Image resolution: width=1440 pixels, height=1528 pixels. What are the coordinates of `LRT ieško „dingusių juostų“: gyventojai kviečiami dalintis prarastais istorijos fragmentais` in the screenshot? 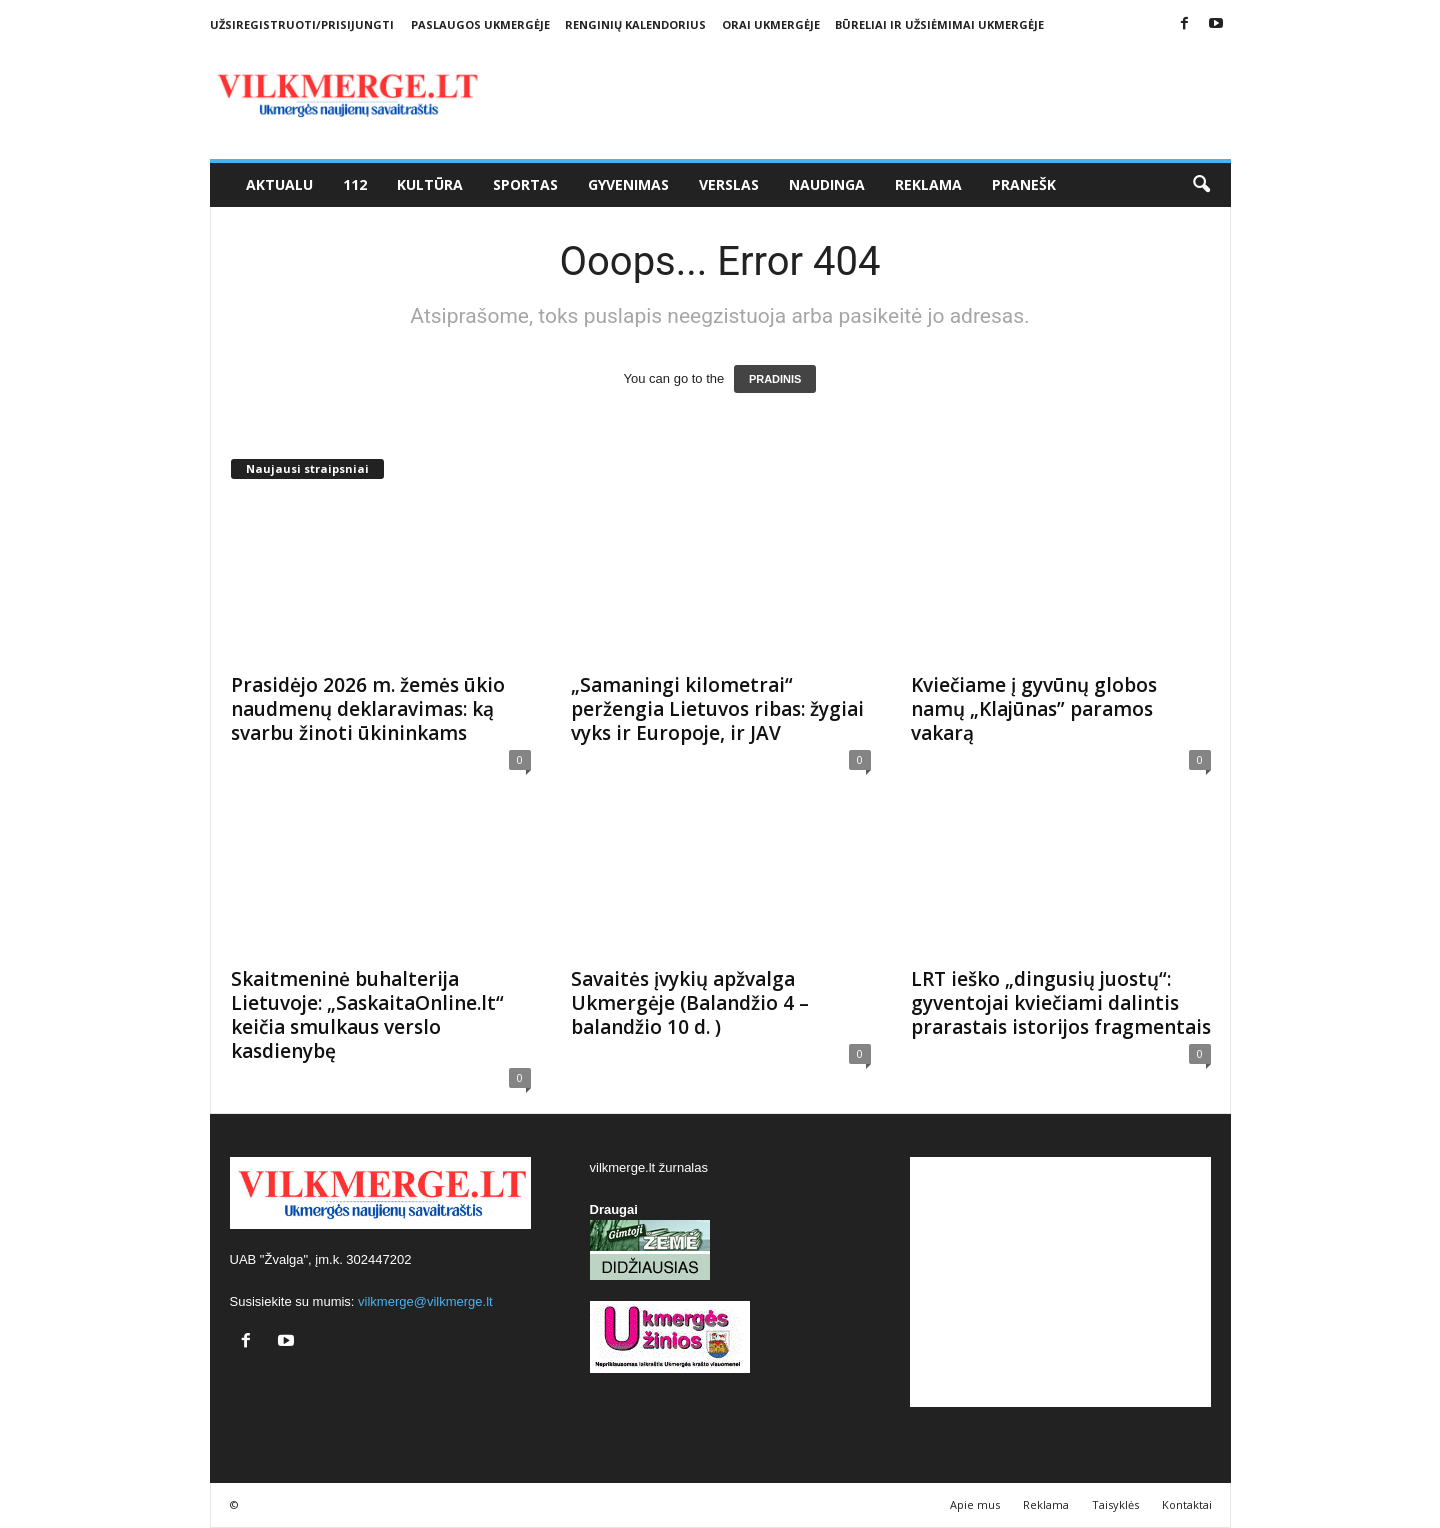 It's located at (1061, 1003).